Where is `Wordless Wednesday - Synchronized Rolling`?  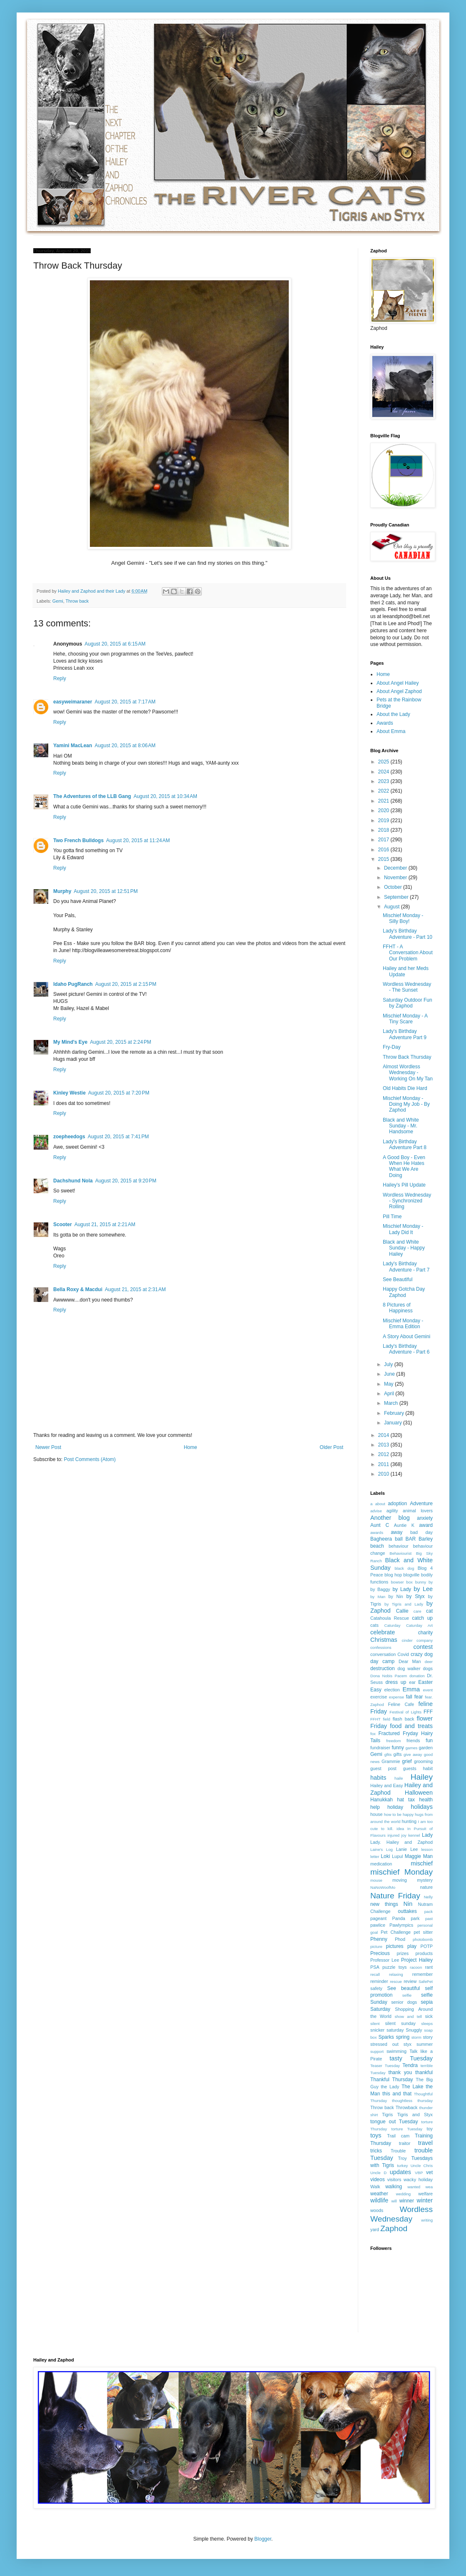 Wordless Wednesday - Synchronized Rolling is located at coordinates (407, 1201).